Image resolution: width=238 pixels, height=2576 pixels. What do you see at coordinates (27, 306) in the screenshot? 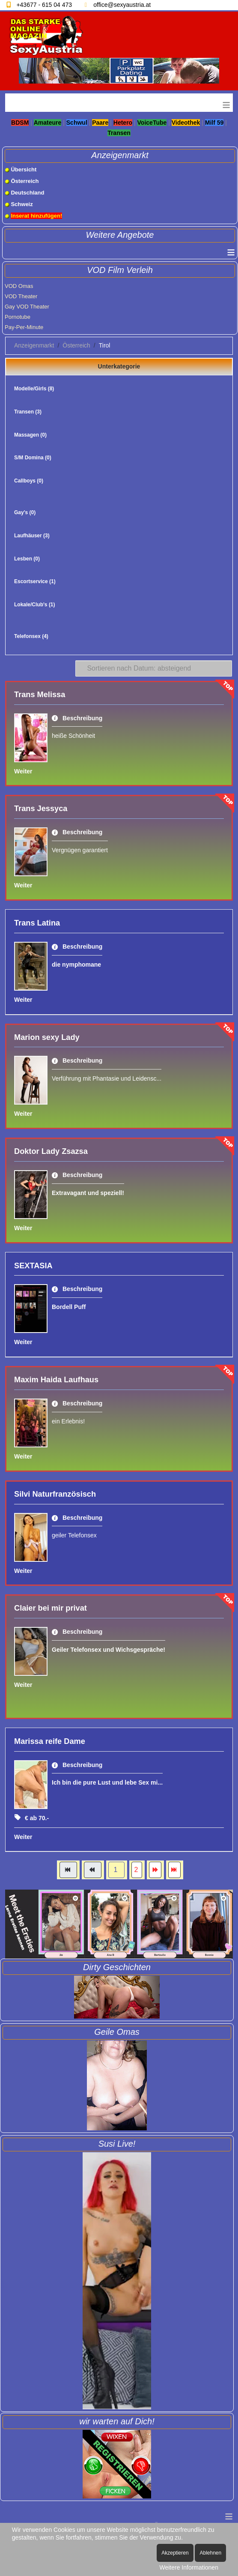
I see `Gay VOD Theater` at bounding box center [27, 306].